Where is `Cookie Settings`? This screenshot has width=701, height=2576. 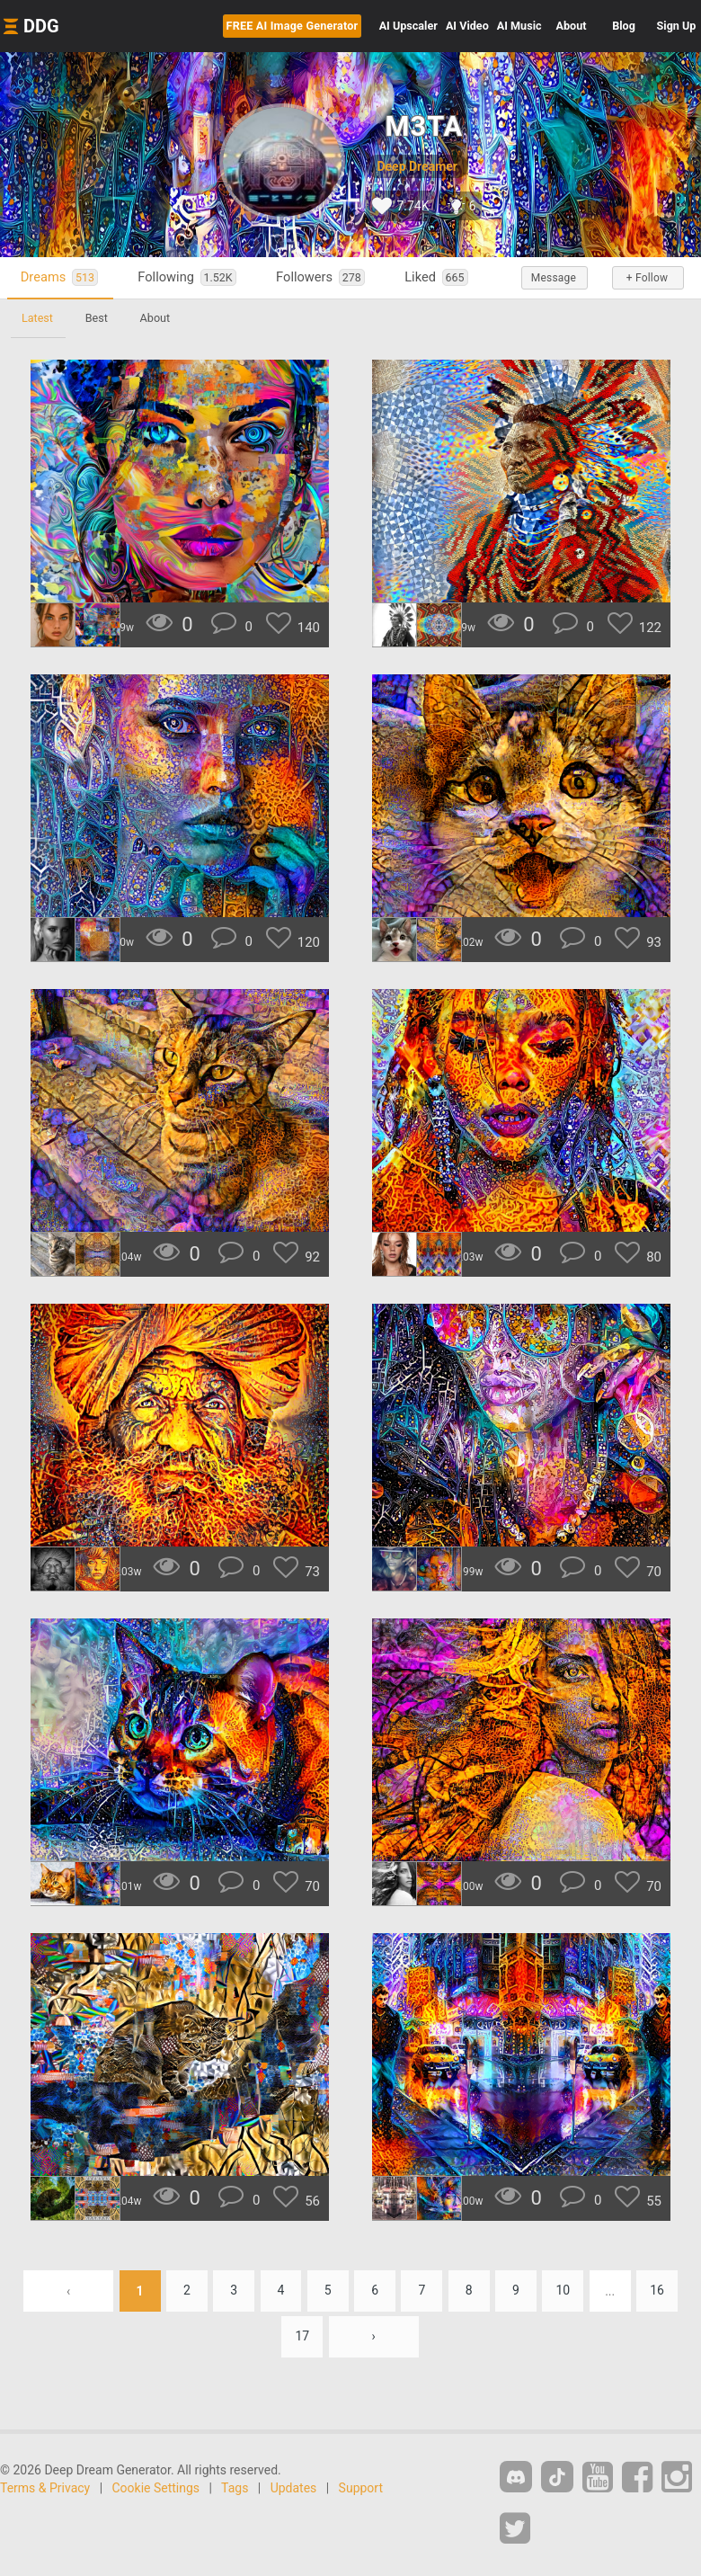 Cookie Settings is located at coordinates (156, 2488).